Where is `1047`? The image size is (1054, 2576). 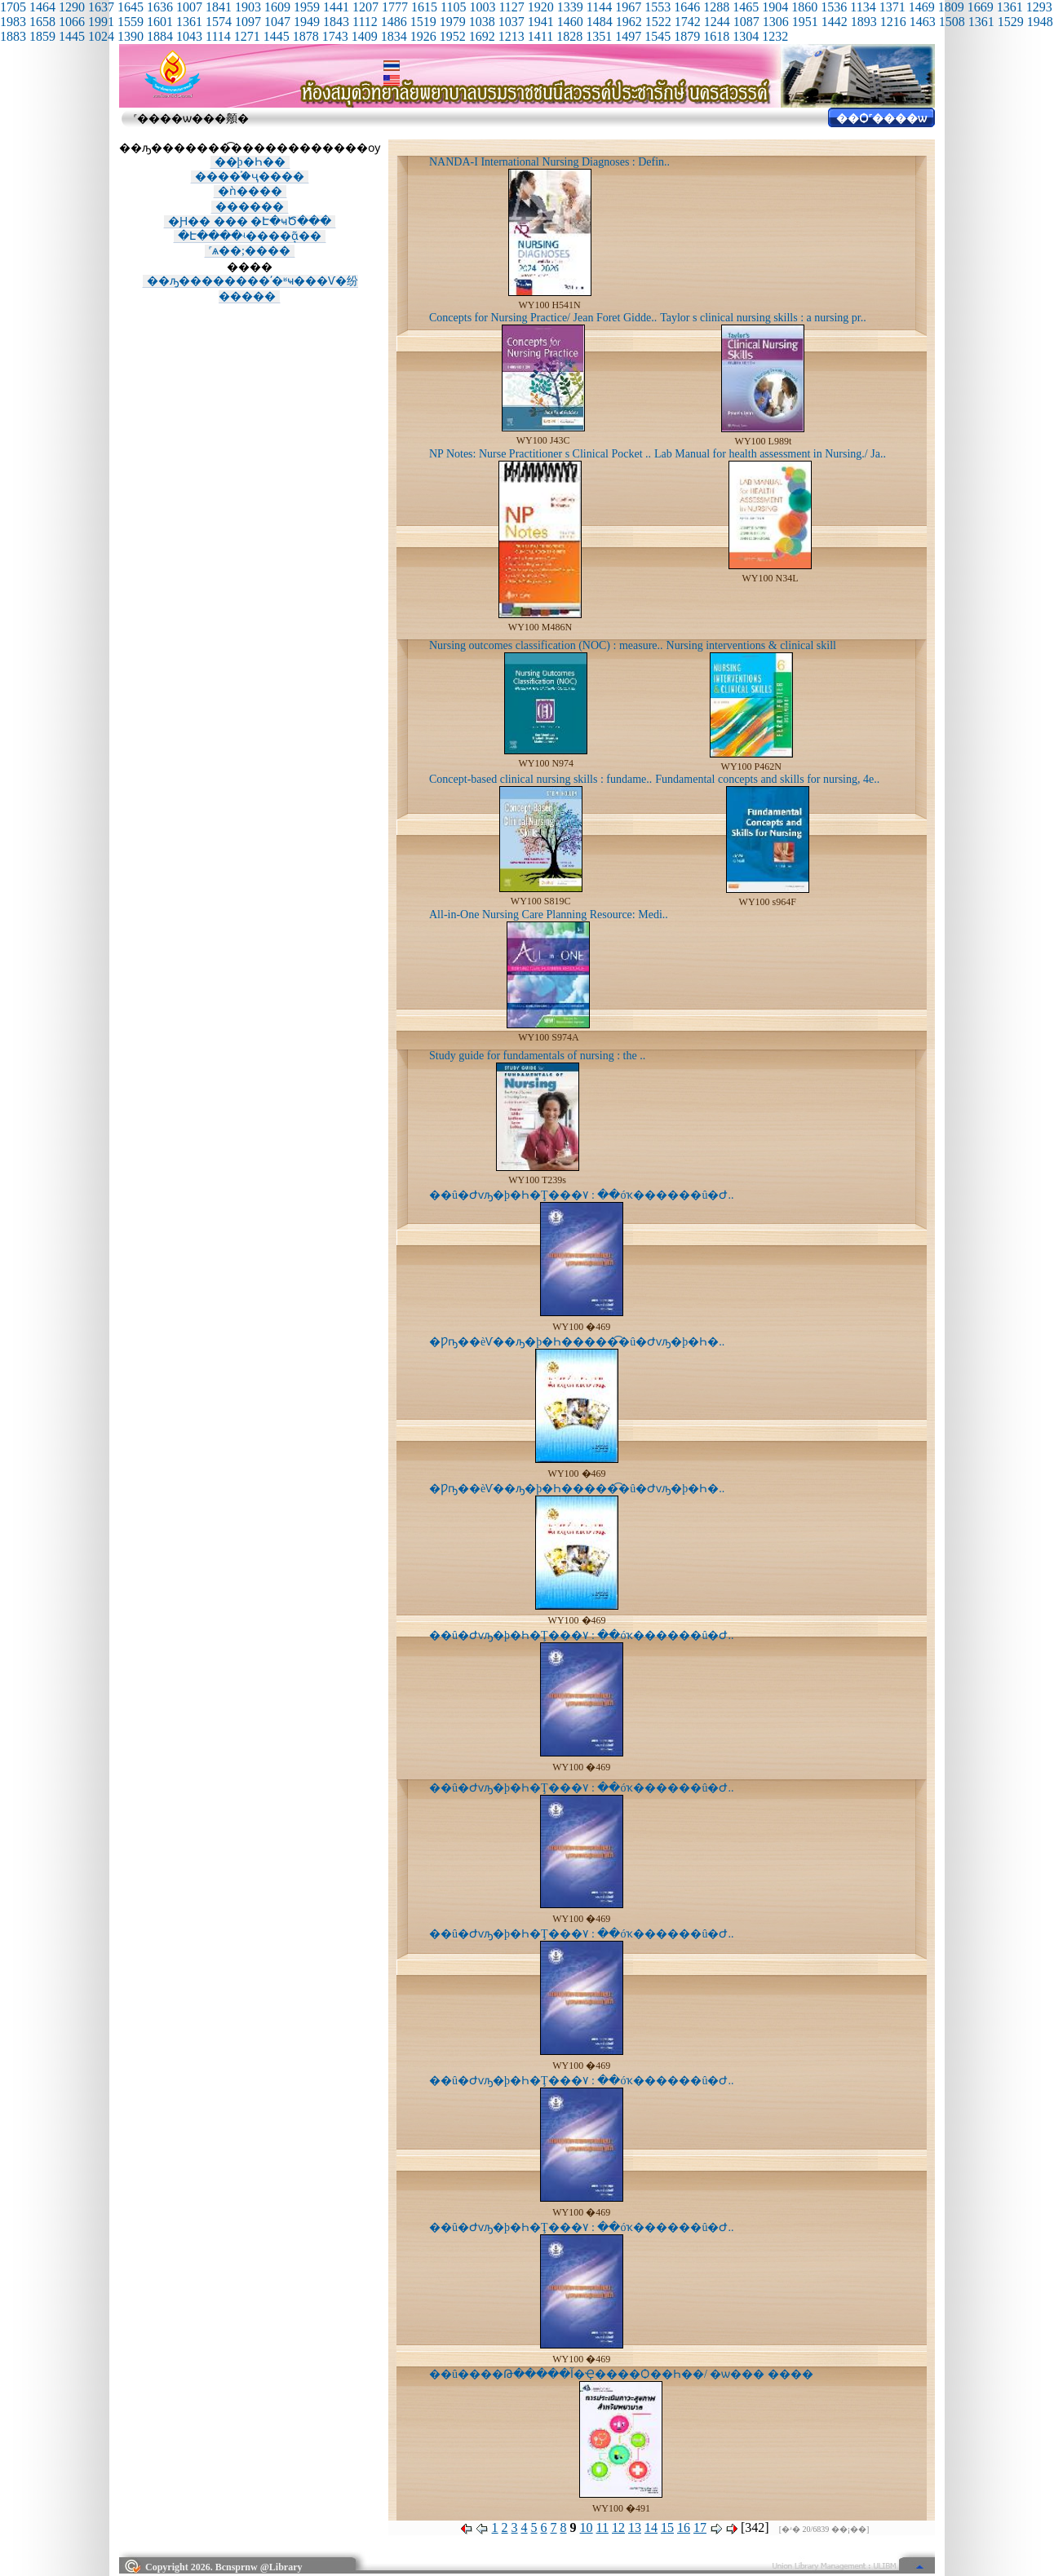
1047 is located at coordinates (277, 22).